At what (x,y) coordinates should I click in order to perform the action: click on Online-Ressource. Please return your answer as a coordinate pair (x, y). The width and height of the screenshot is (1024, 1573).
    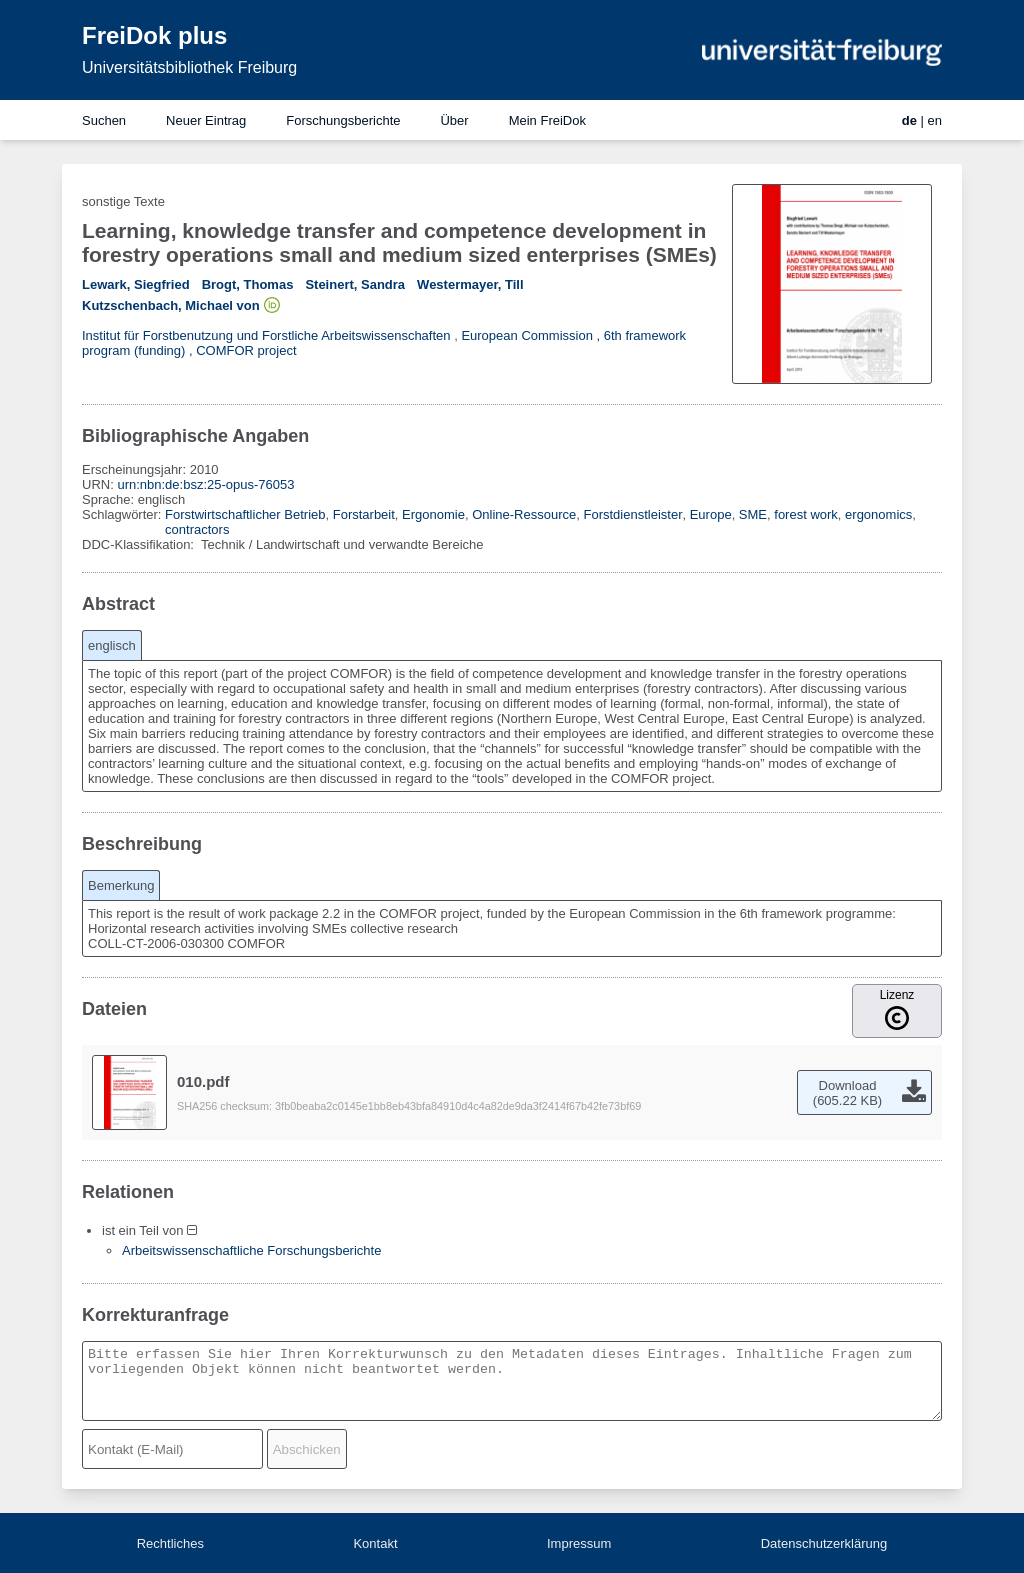
    Looking at the image, I should click on (524, 514).